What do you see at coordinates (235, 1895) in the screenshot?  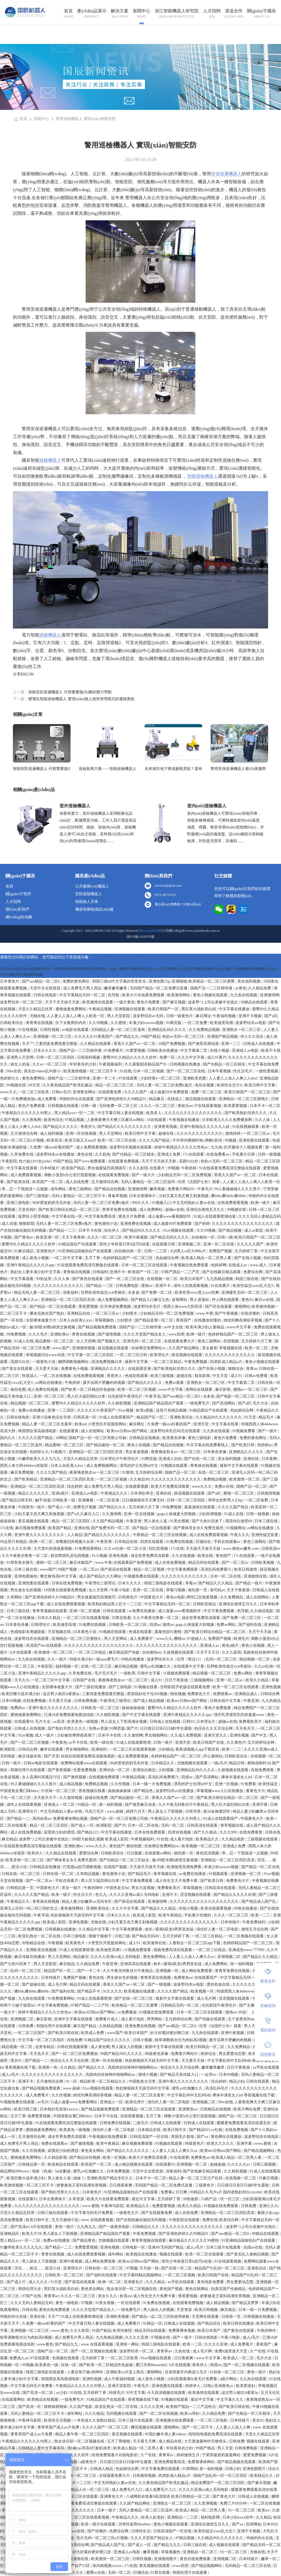 I see `国产精品久久久久久吹潮` at bounding box center [235, 1895].